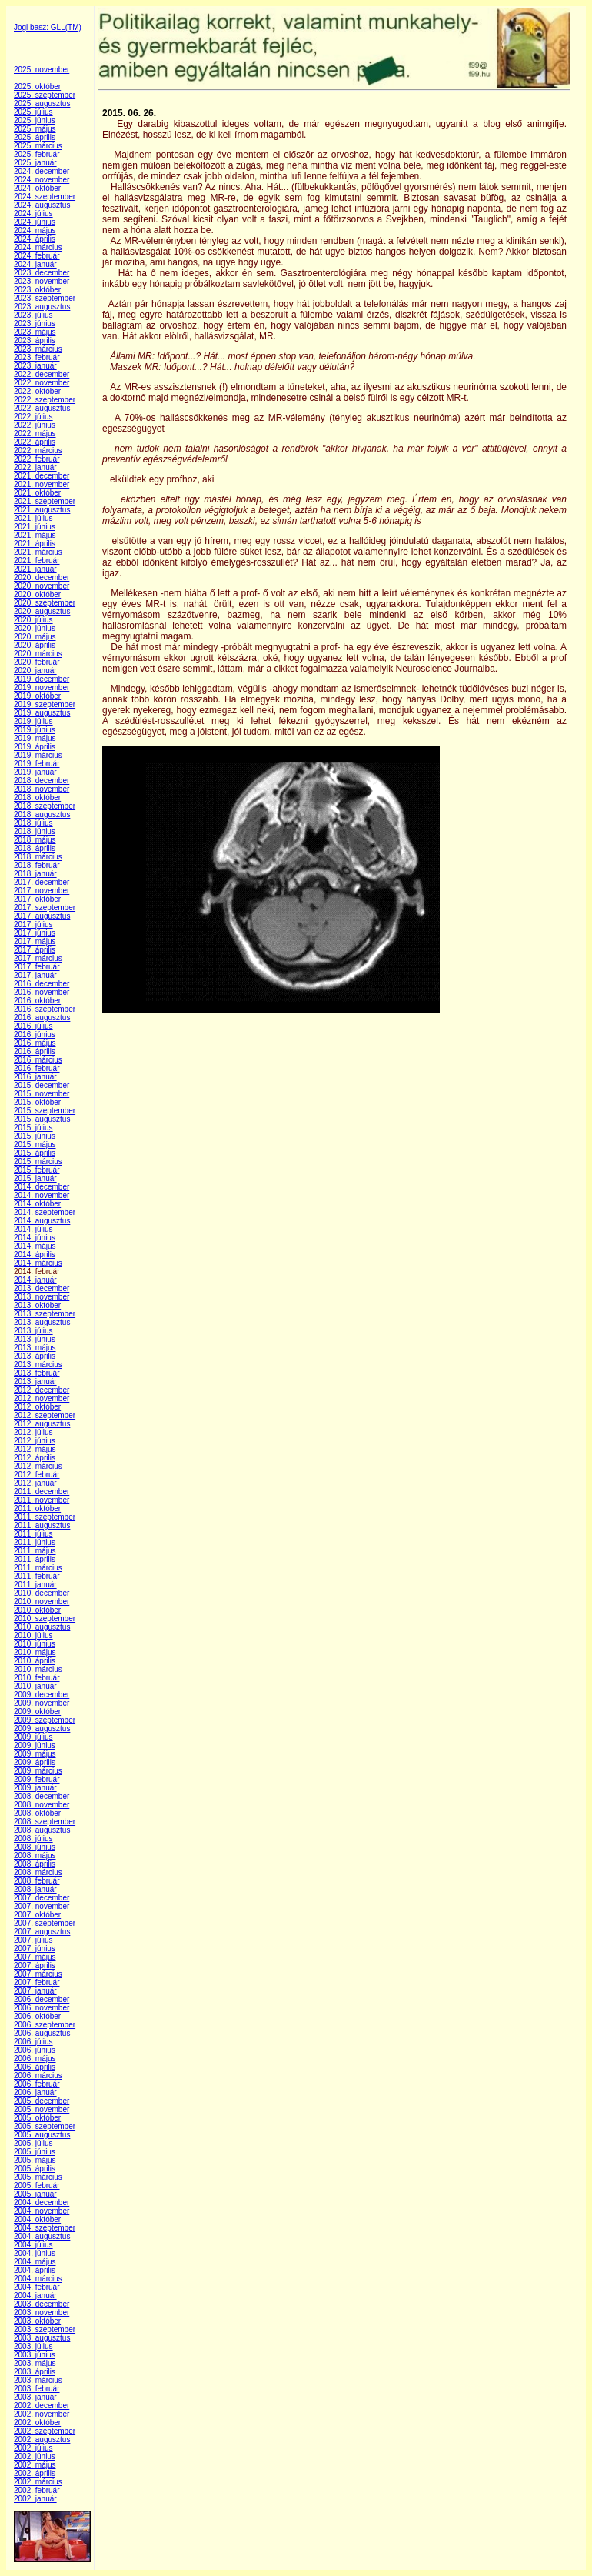 This screenshot has height=2576, width=592. I want to click on 2017. április, so click(34, 950).